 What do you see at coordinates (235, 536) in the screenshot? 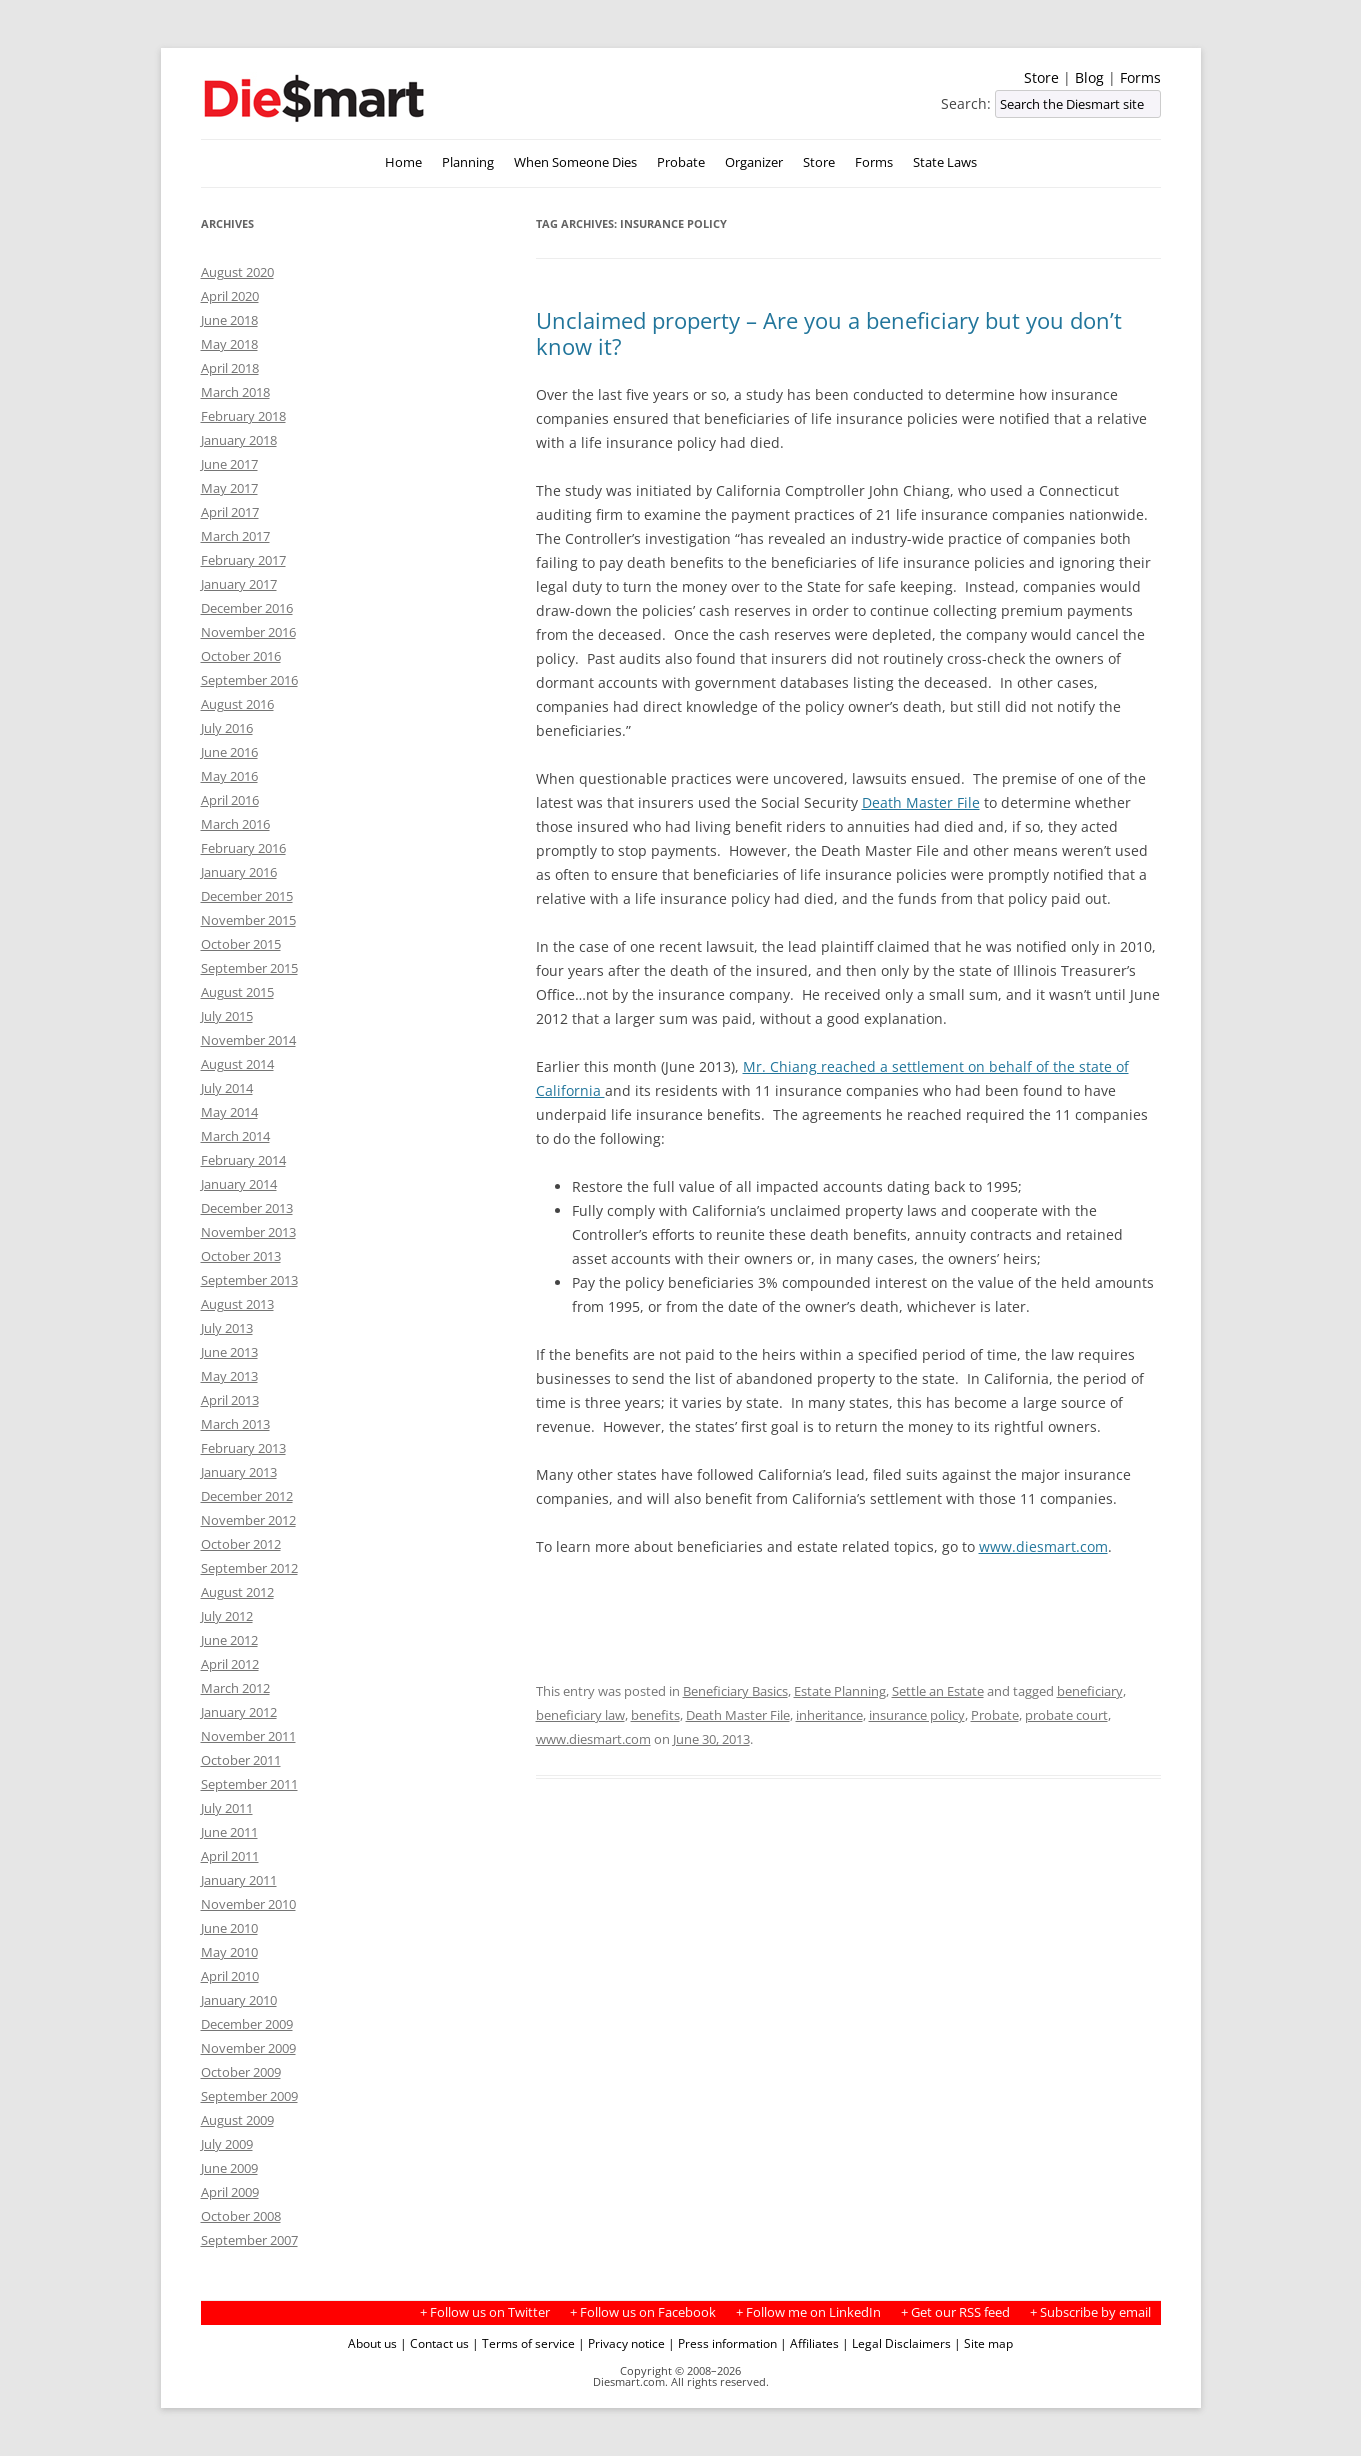
I see `March 2017` at bounding box center [235, 536].